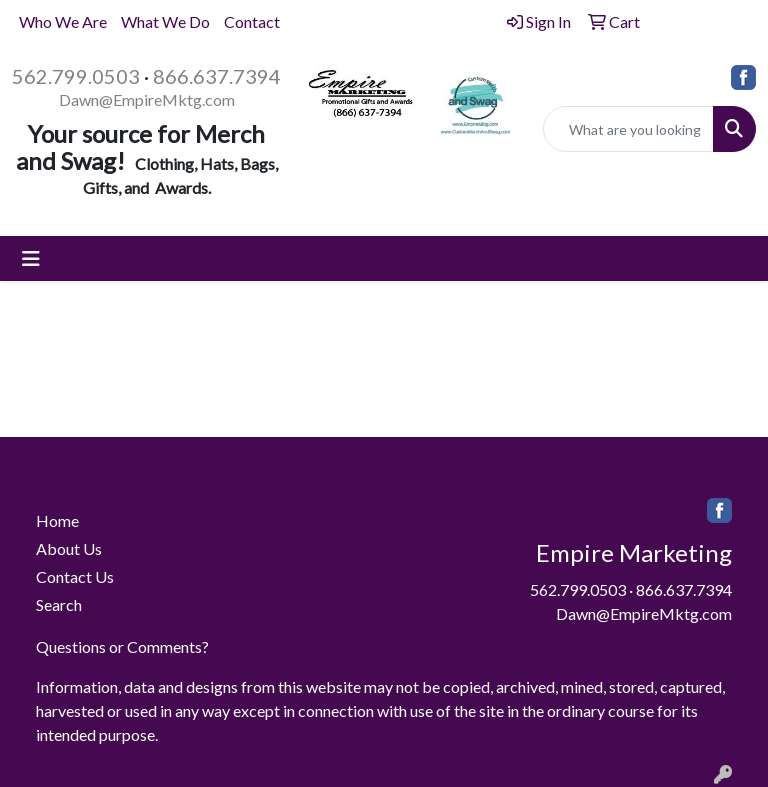  I want to click on Questions or Comments?, so click(122, 646).